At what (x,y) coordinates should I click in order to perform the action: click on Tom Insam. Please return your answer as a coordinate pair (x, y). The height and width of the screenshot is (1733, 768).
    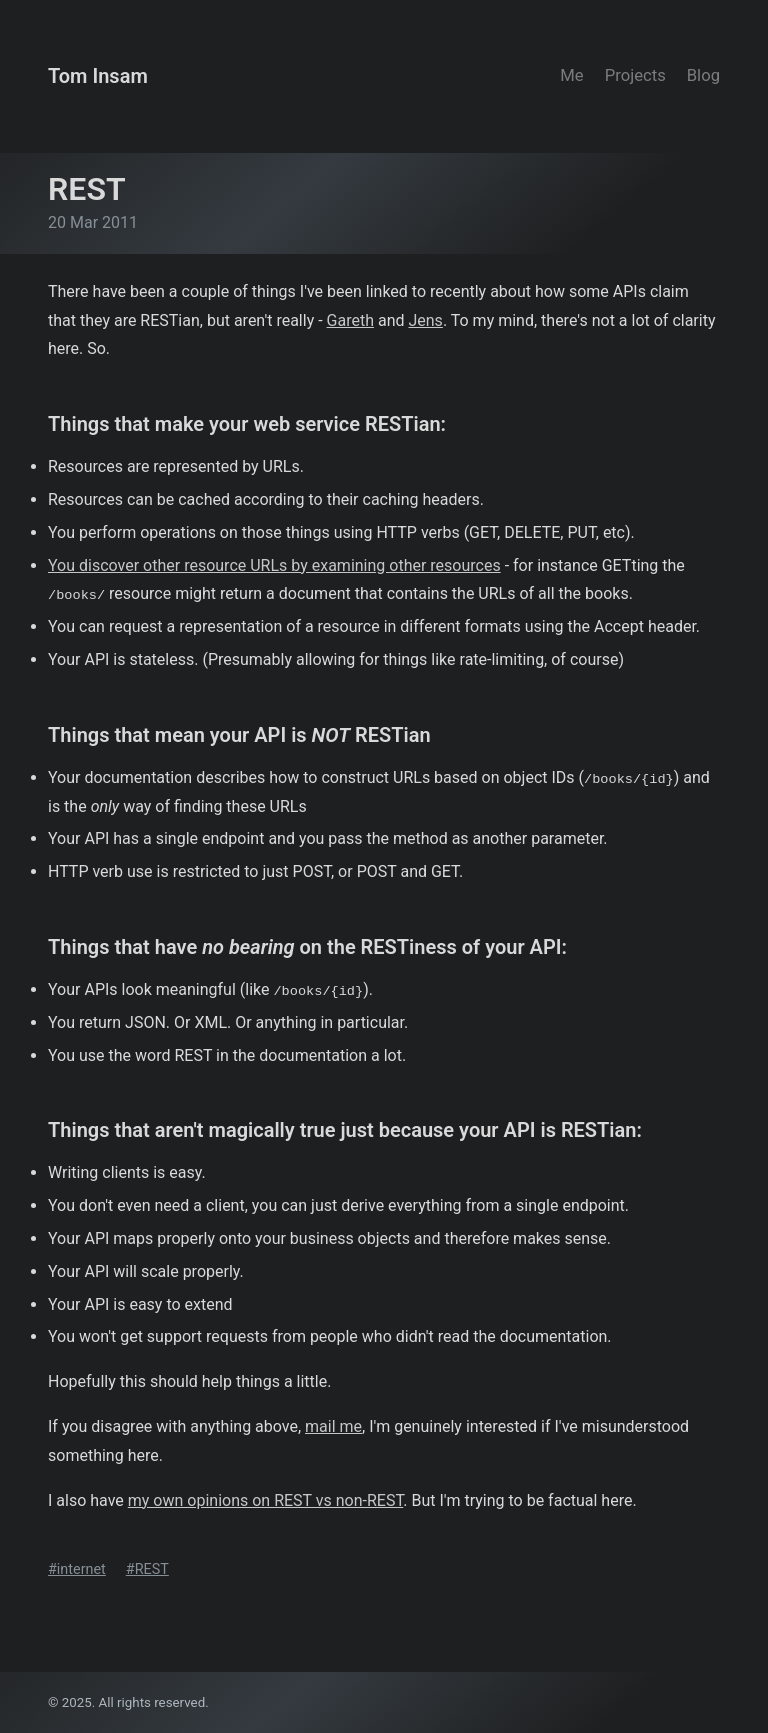
    Looking at the image, I should click on (98, 76).